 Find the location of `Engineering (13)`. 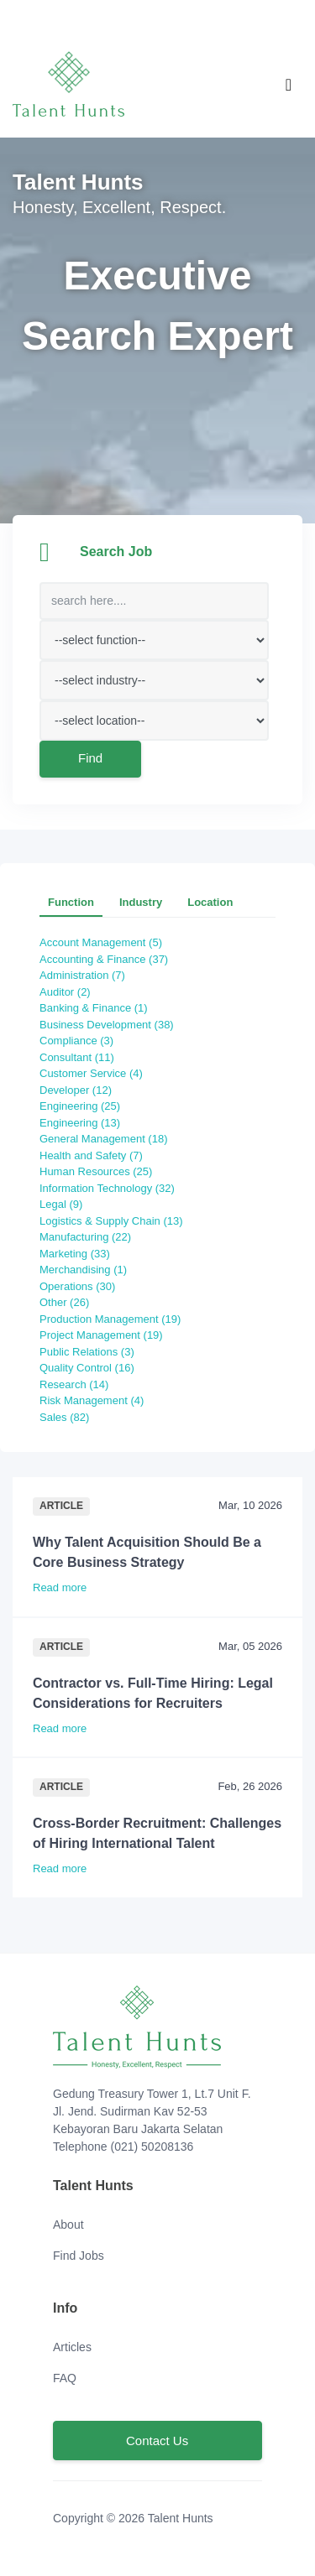

Engineering (13) is located at coordinates (84, 1122).